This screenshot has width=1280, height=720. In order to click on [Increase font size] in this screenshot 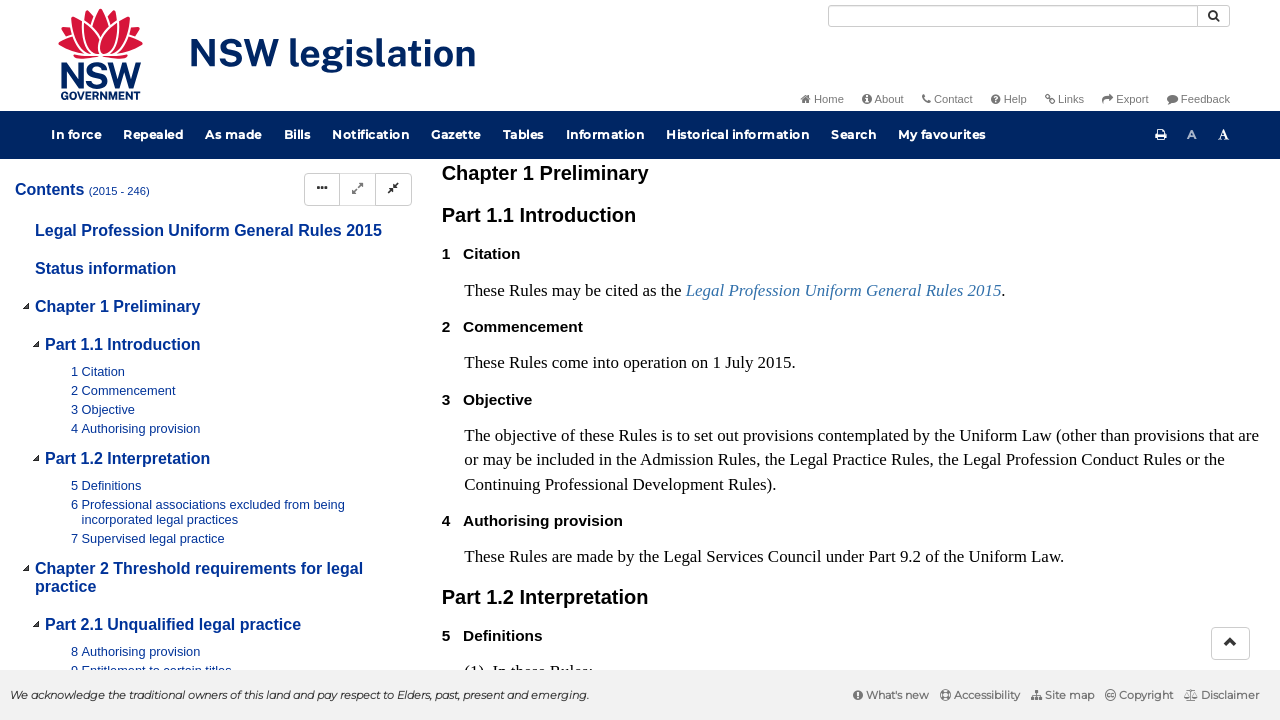, I will do `click(1224, 135)`.